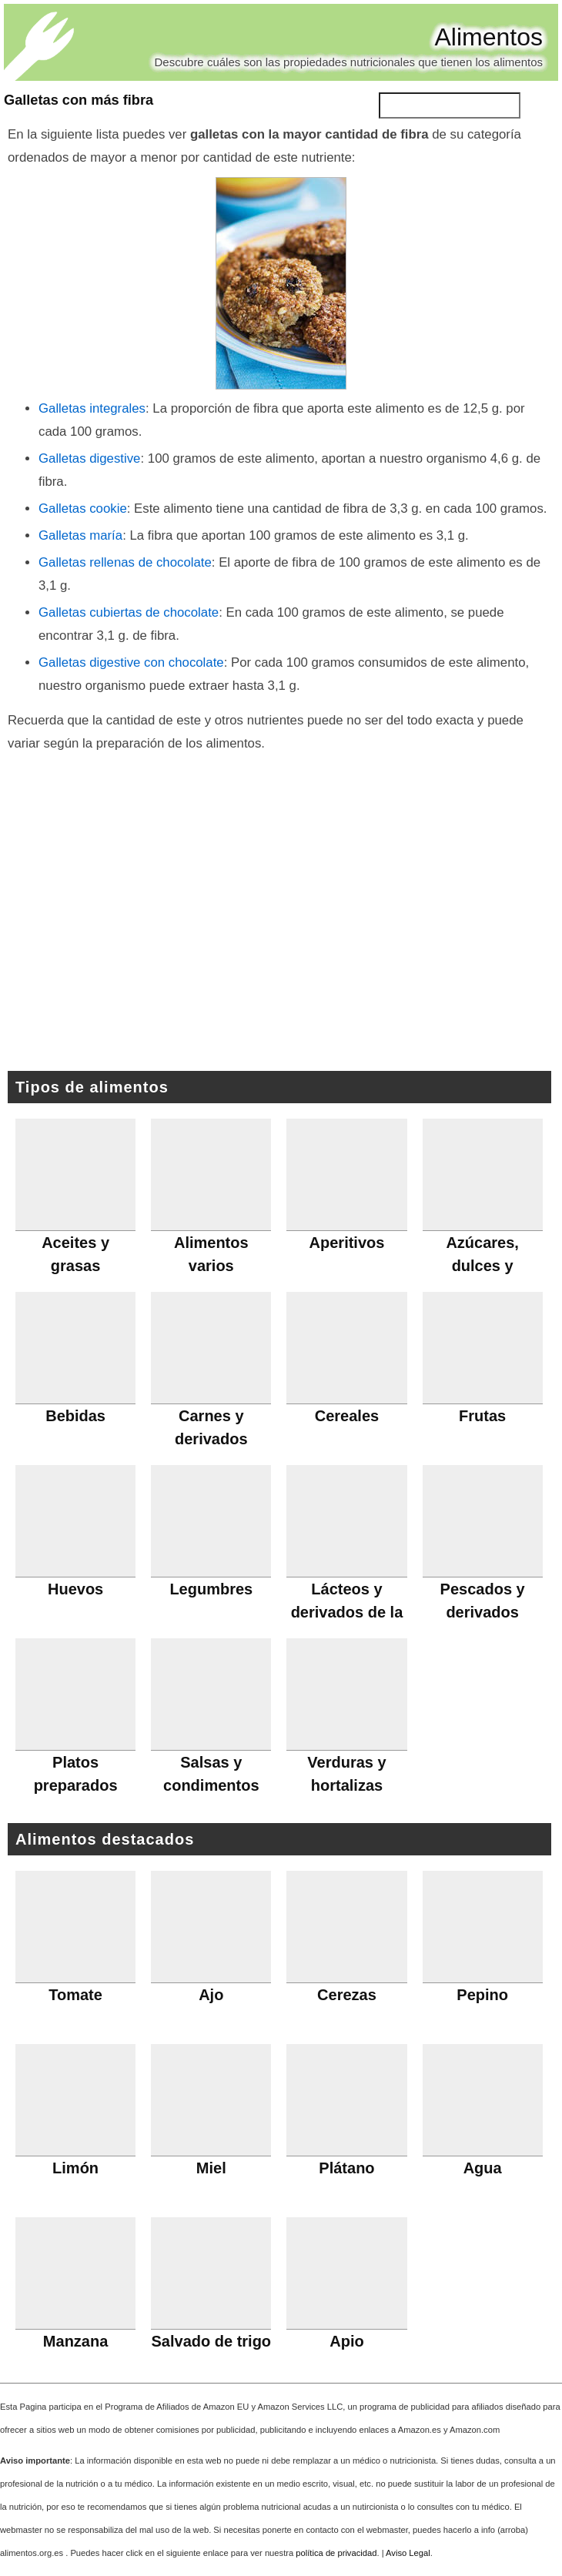 This screenshot has width=562, height=2576. Describe the element at coordinates (489, 37) in the screenshot. I see `Alimentos` at that location.